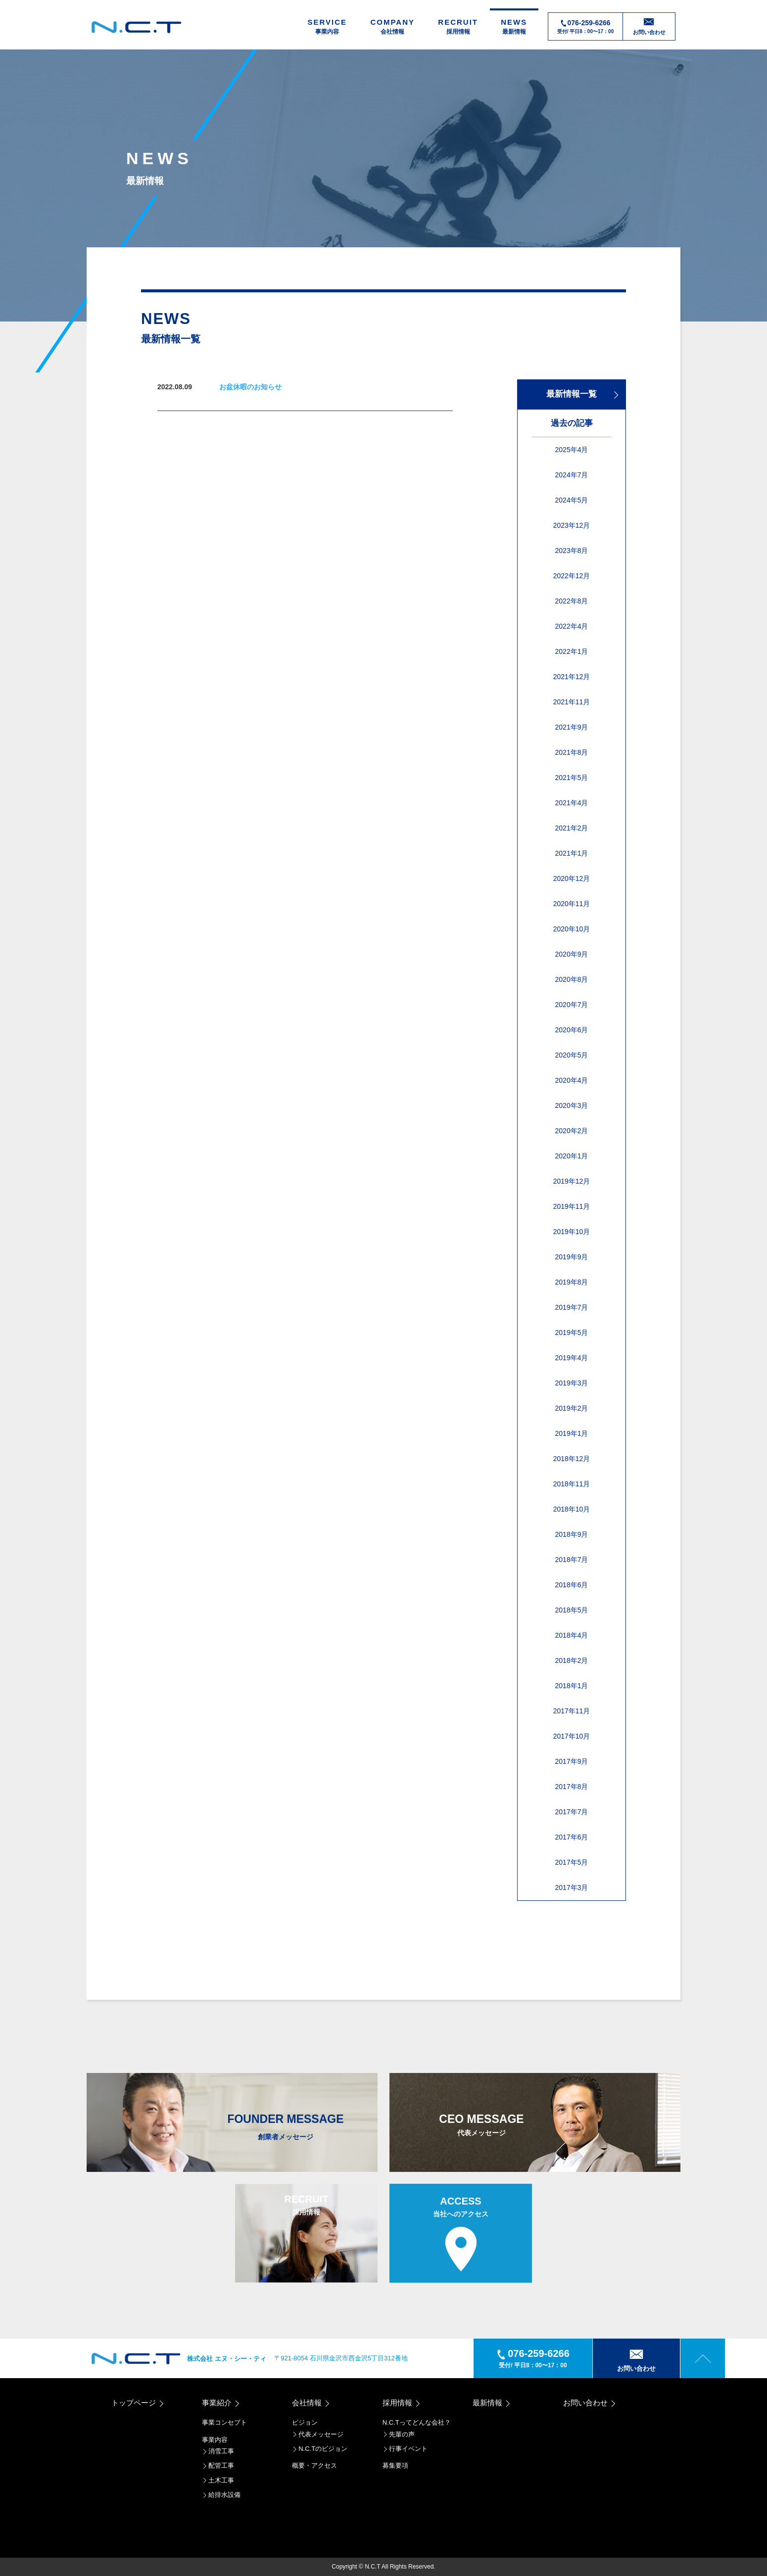 This screenshot has width=767, height=2576. I want to click on 2022年8月, so click(571, 601).